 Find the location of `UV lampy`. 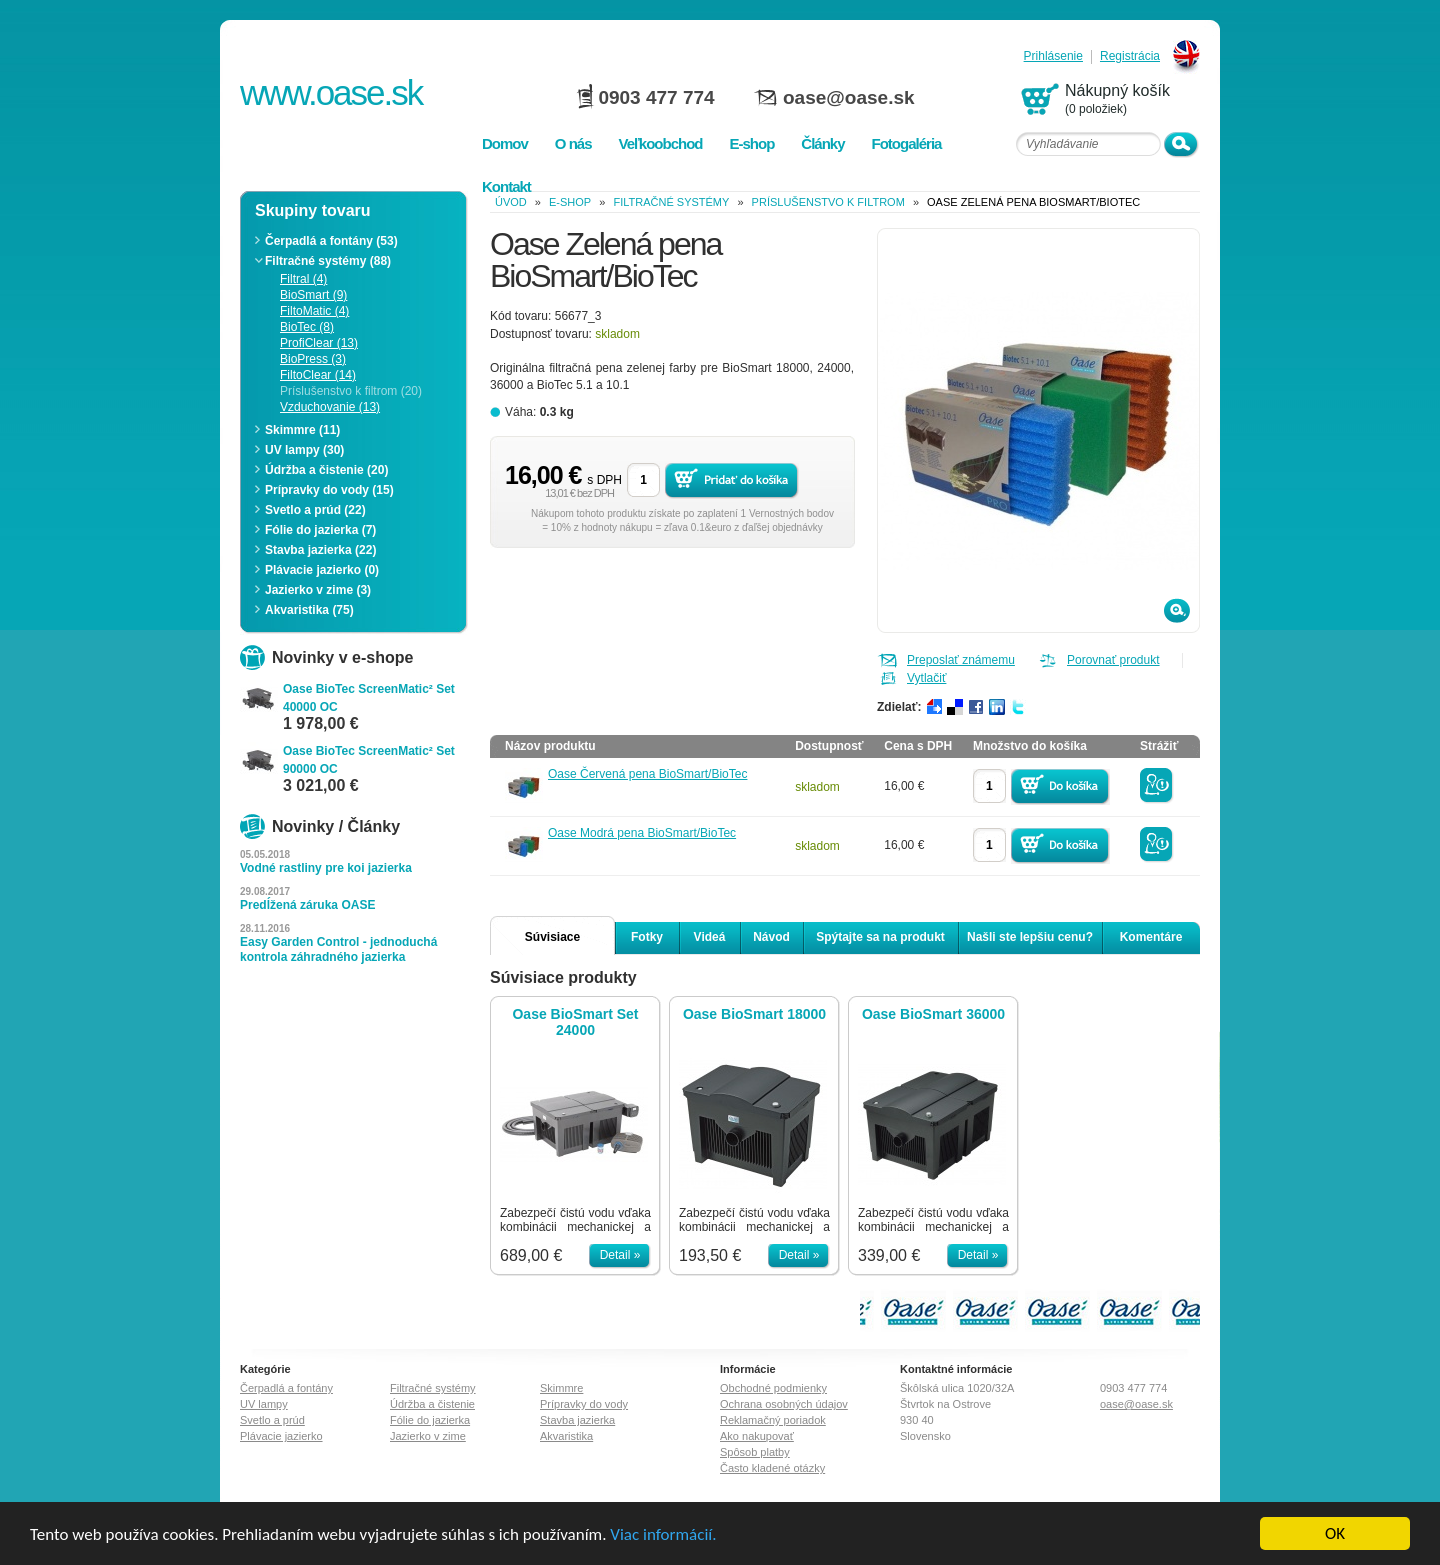

UV lampy is located at coordinates (264, 1404).